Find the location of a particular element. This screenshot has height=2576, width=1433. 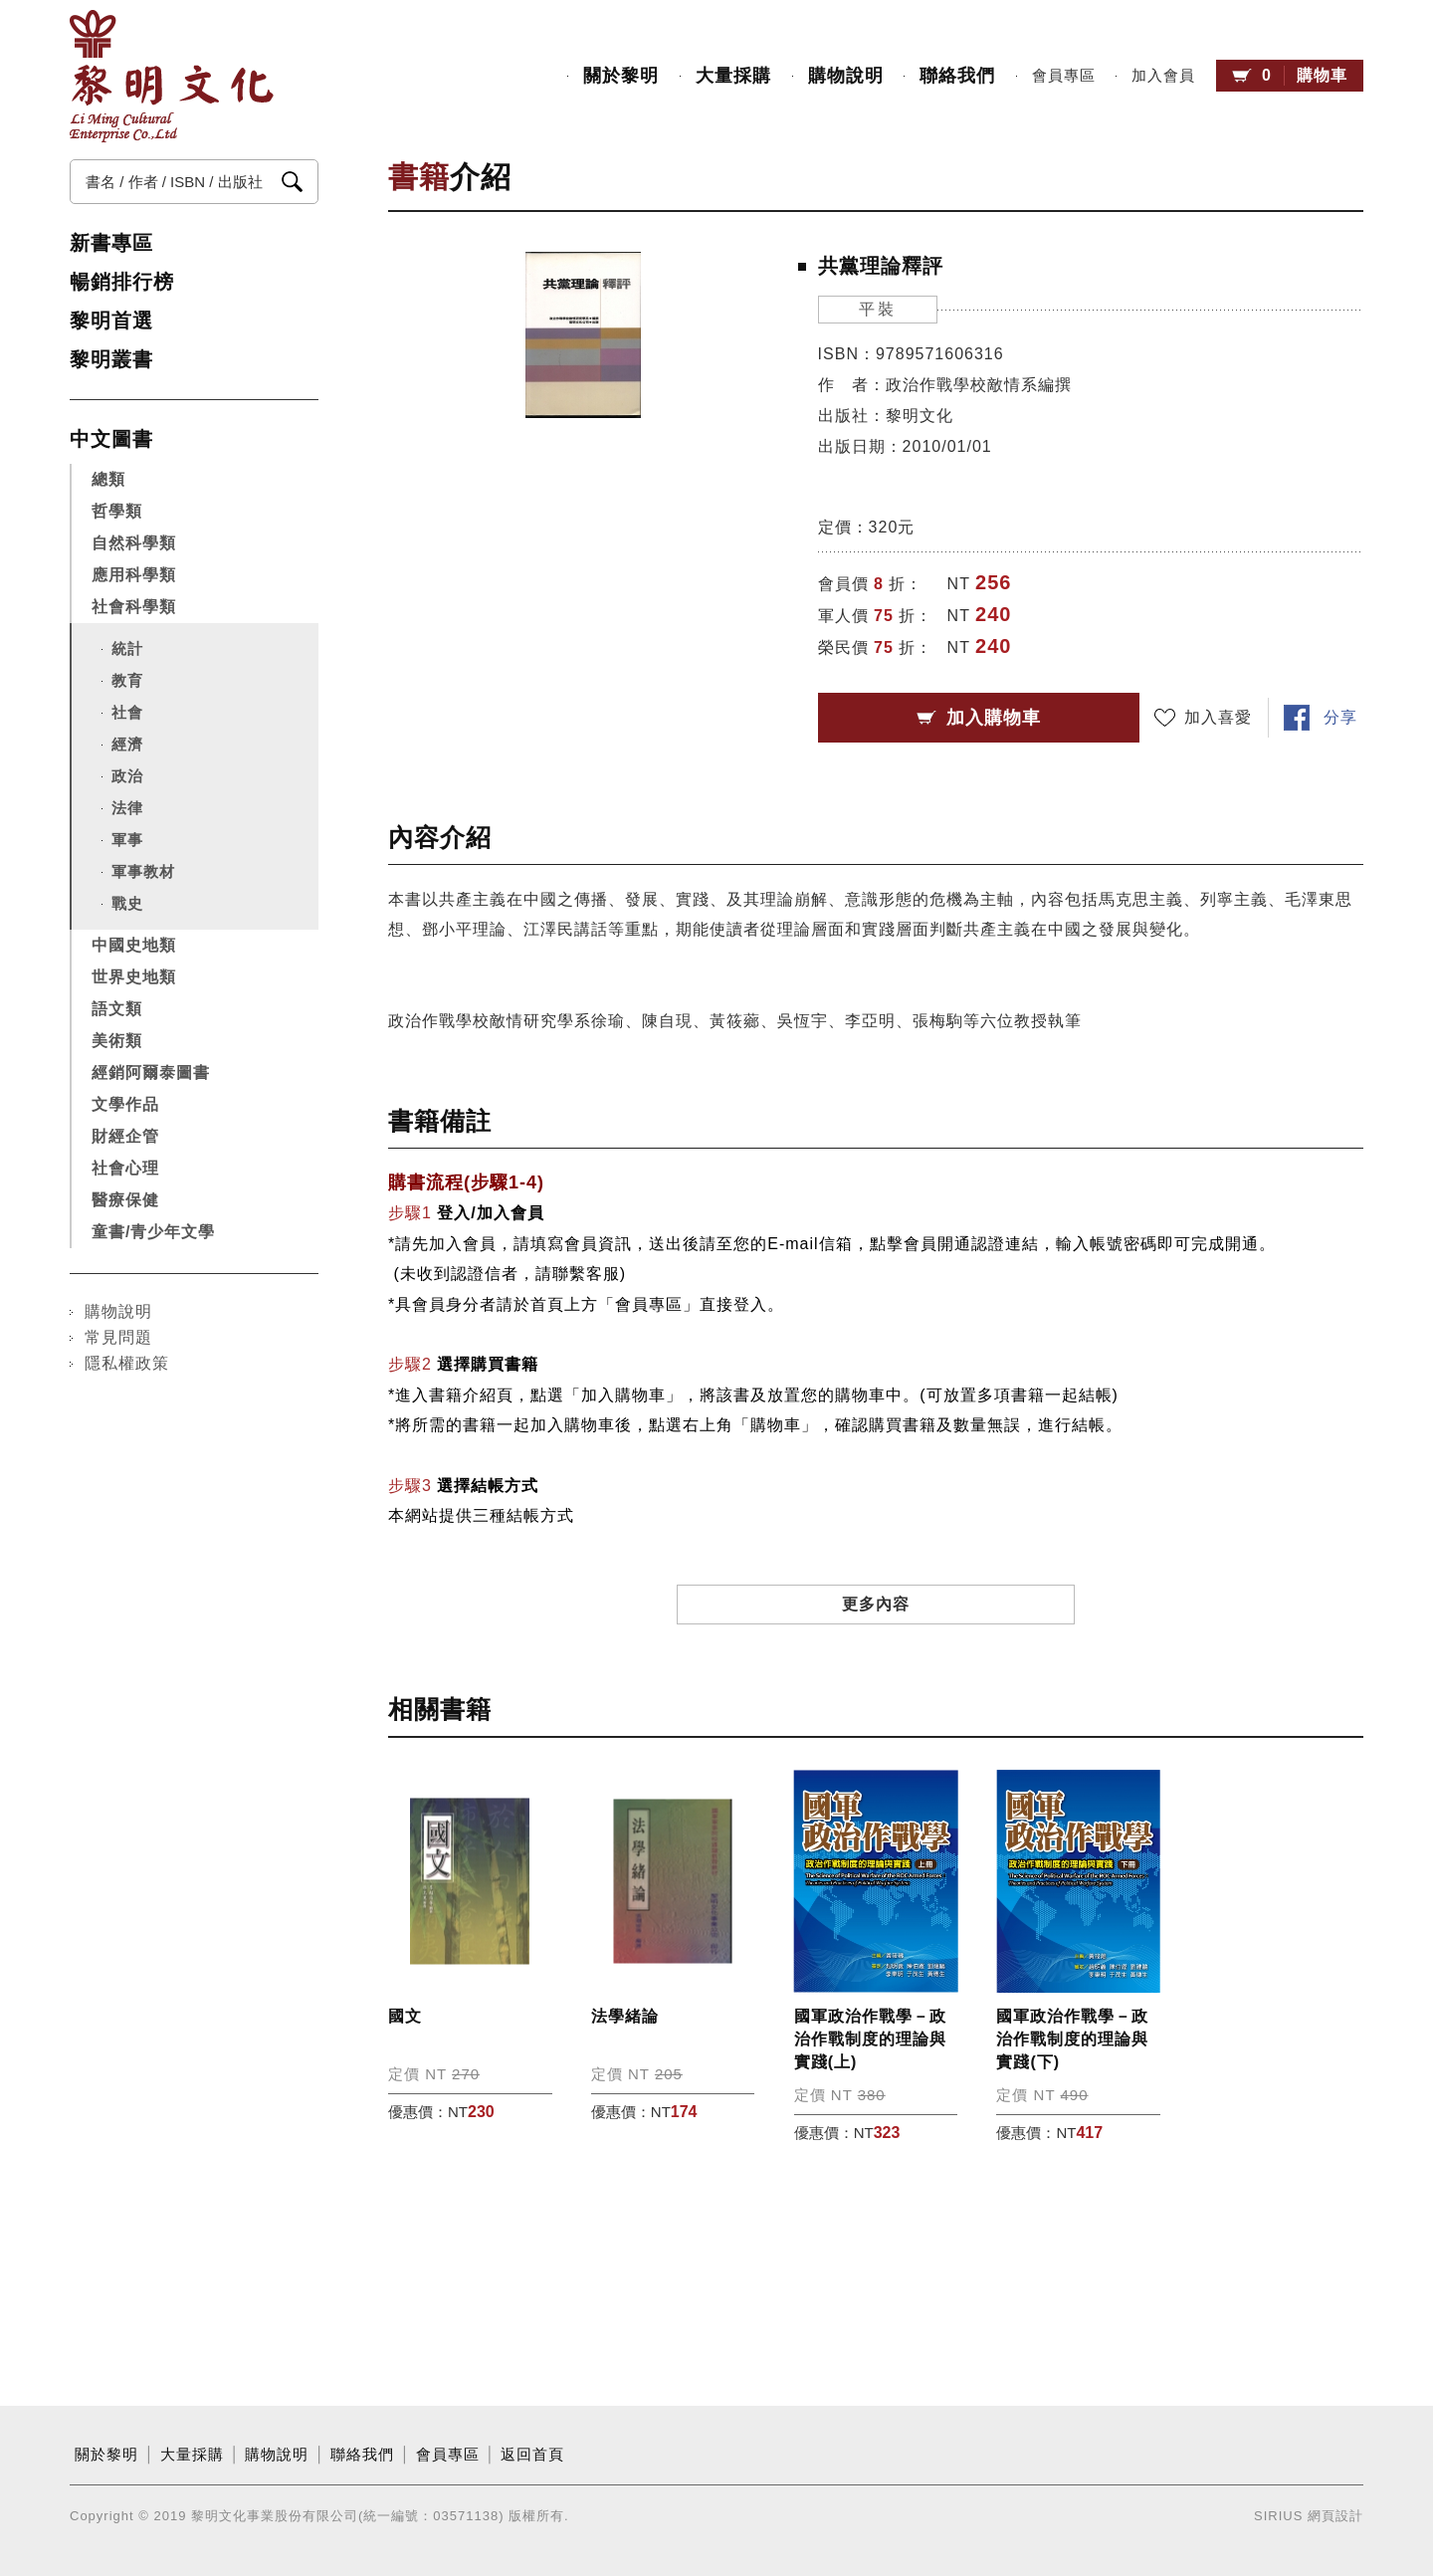

SIRIUS is located at coordinates (1278, 2515).